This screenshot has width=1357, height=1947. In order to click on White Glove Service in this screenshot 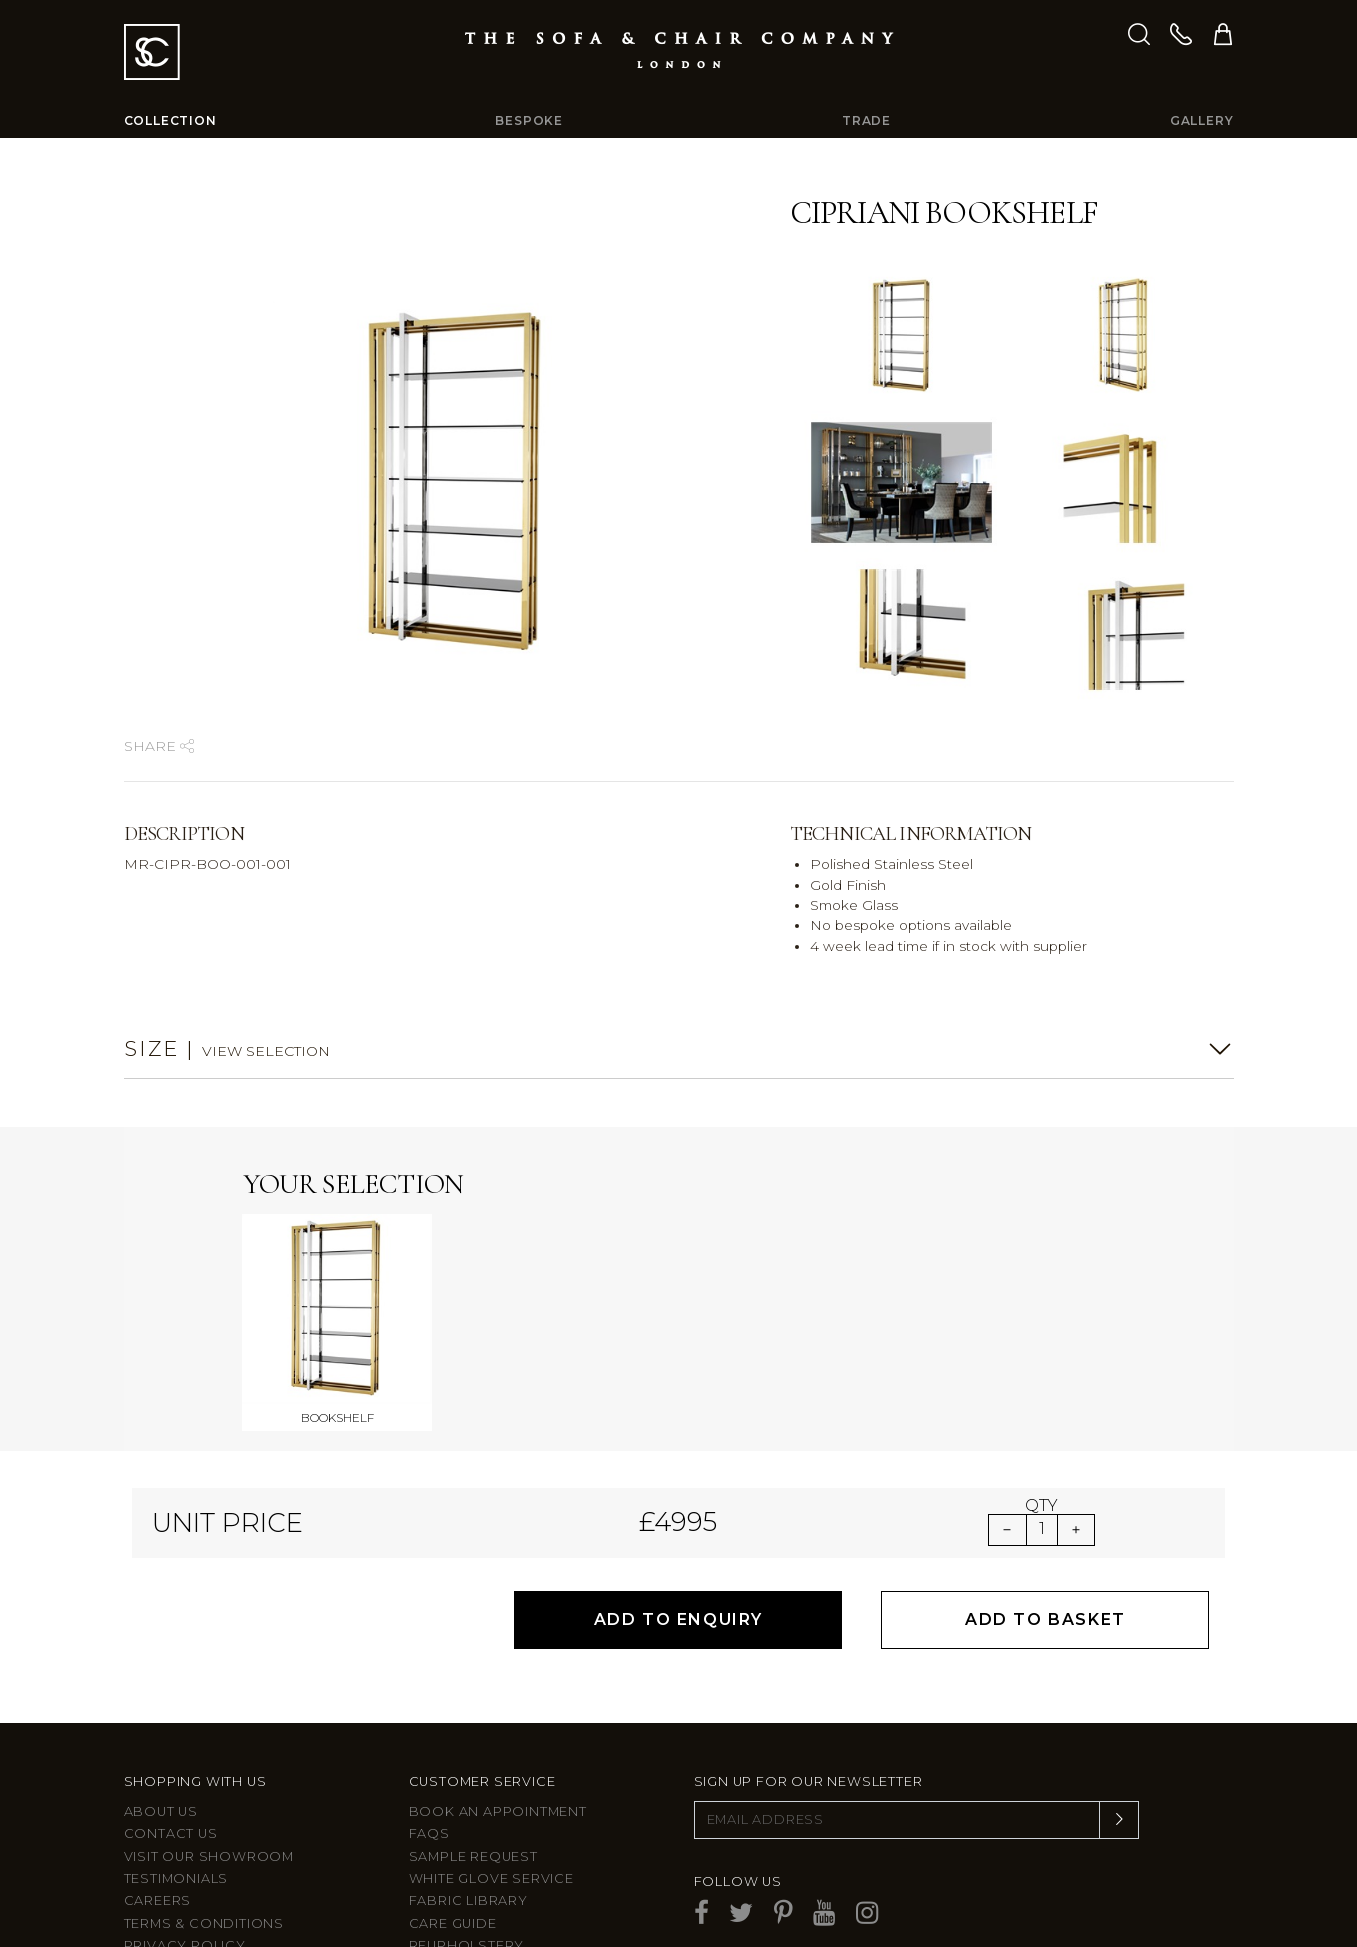, I will do `click(491, 1751)`.